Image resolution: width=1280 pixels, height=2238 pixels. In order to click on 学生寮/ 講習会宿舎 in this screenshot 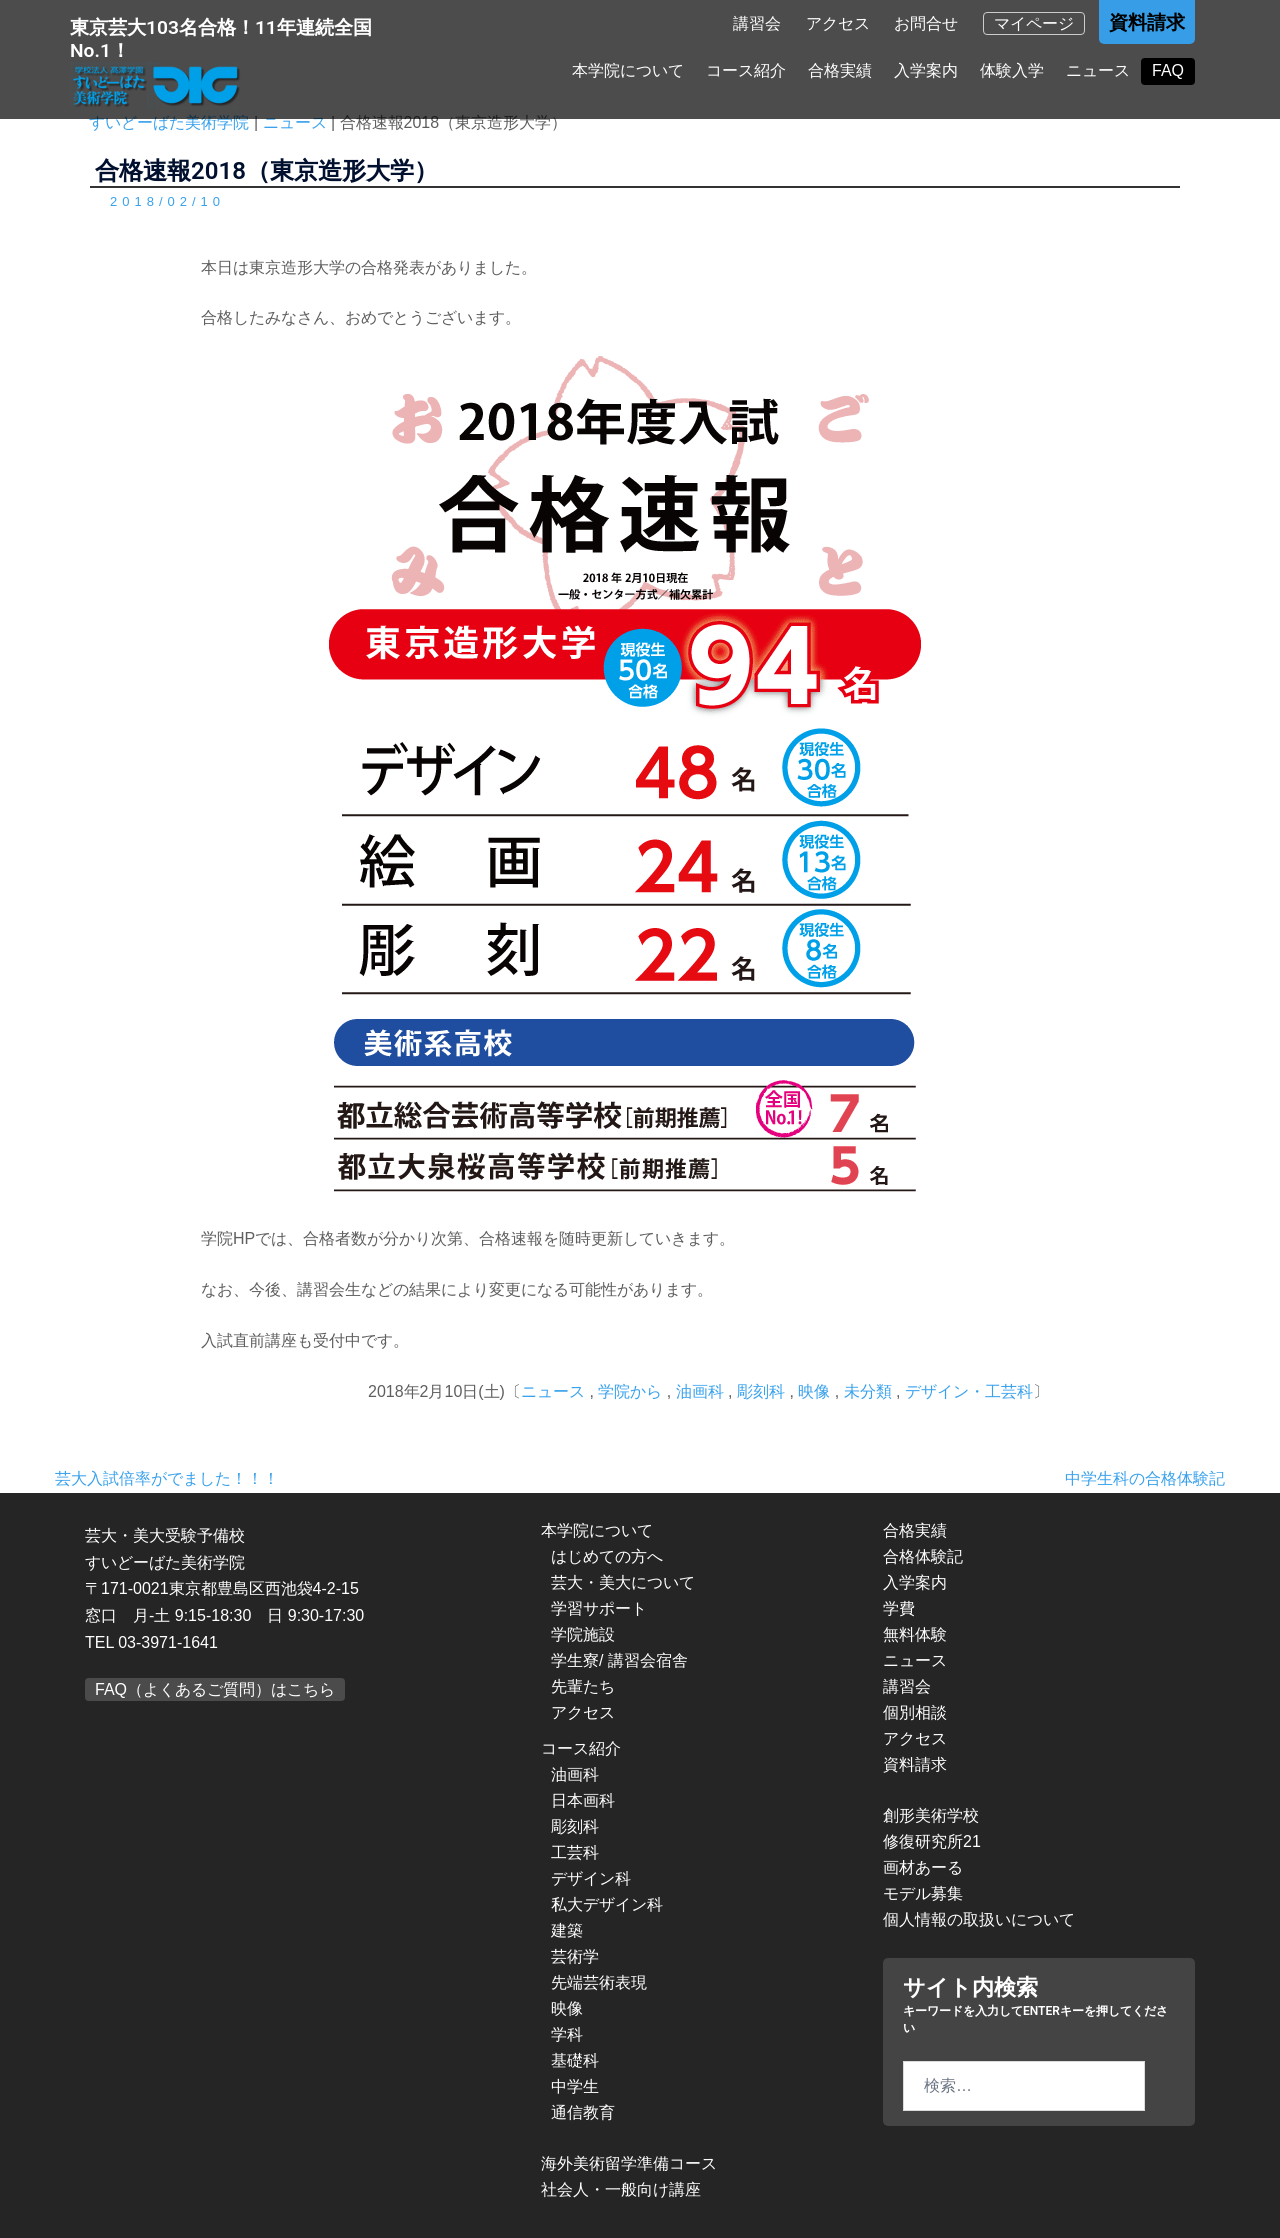, I will do `click(619, 1660)`.